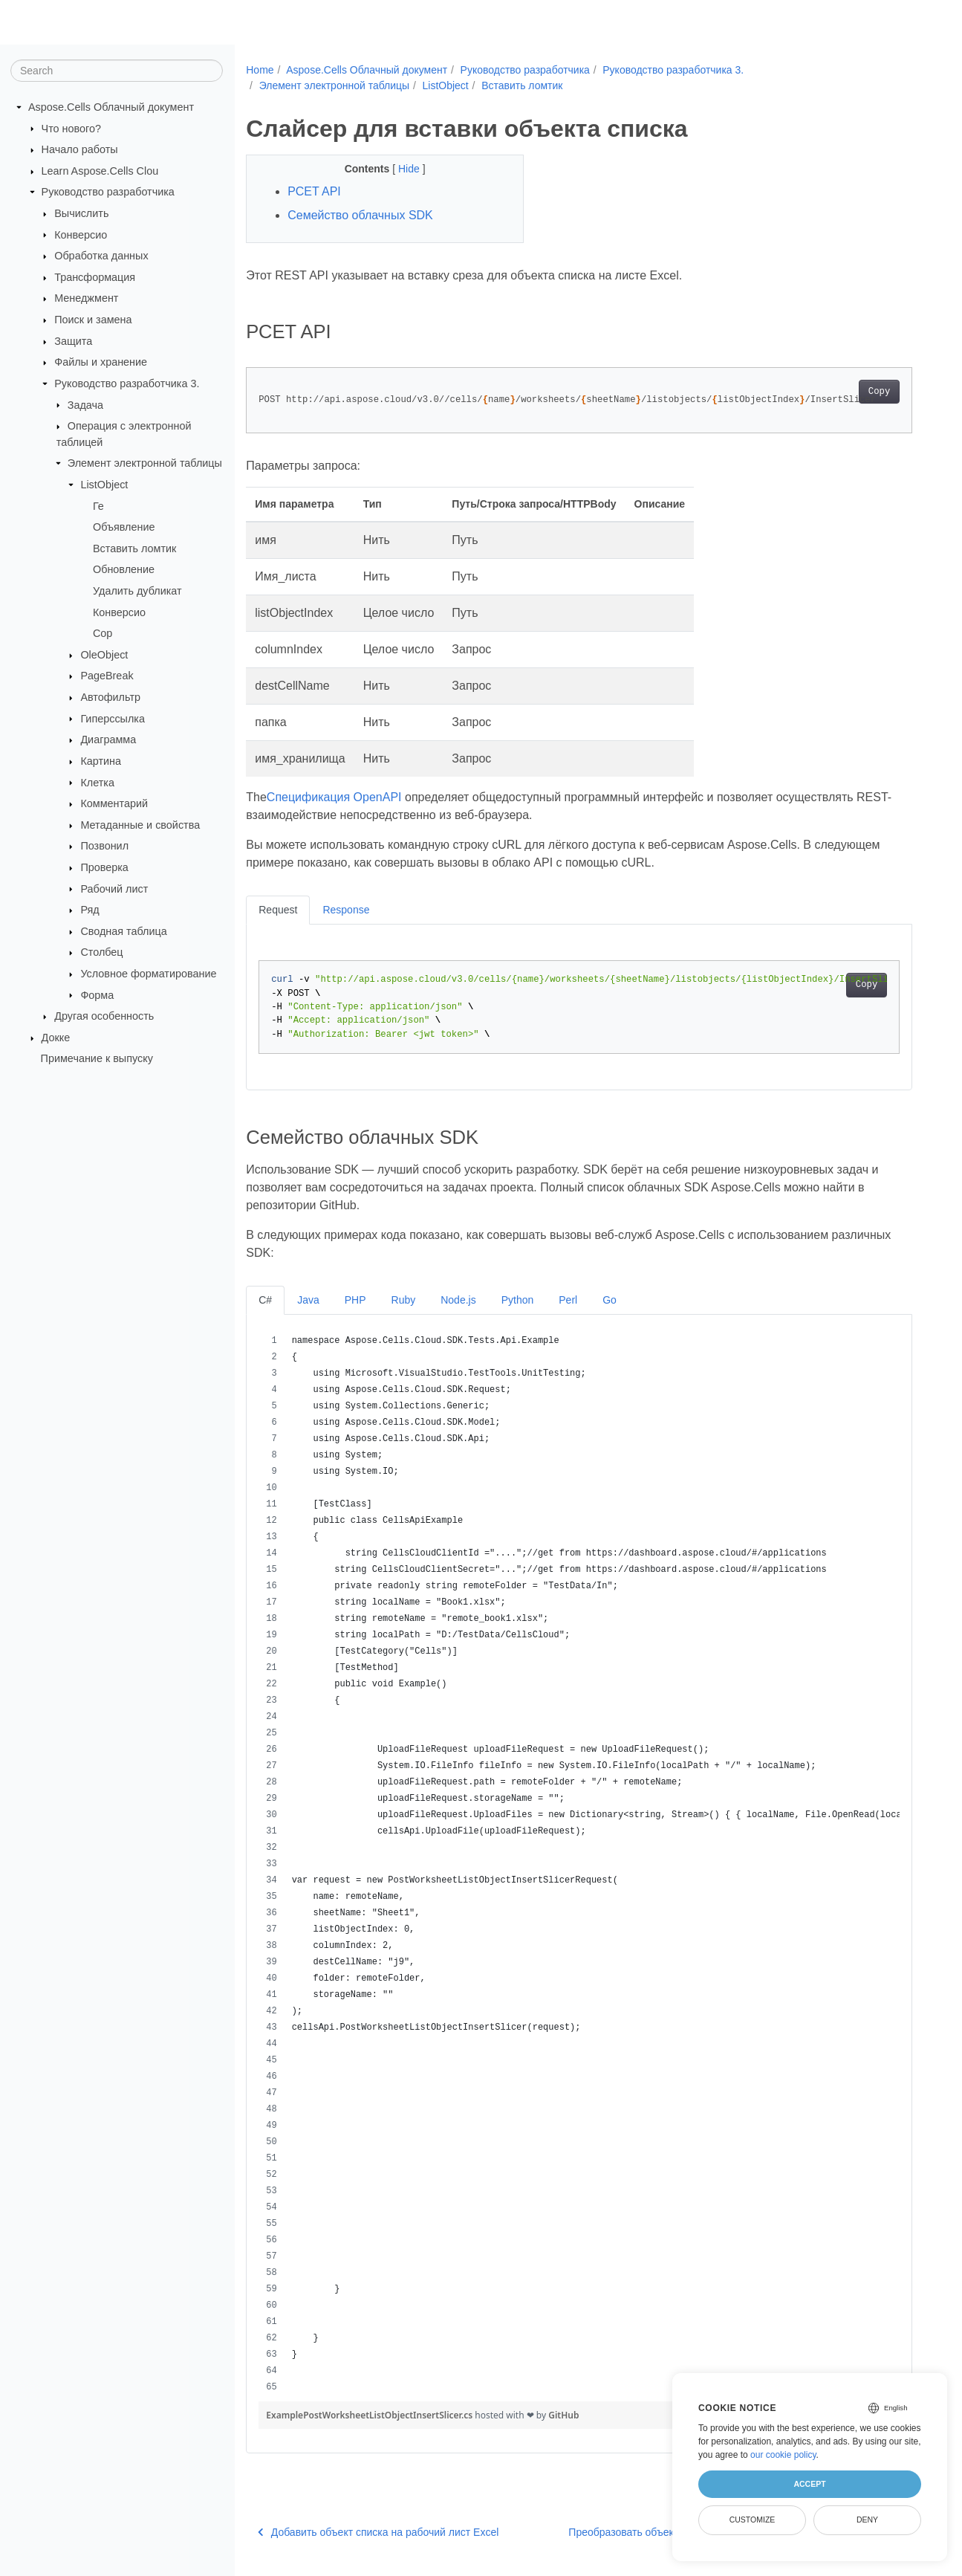 Image resolution: width=962 pixels, height=2576 pixels. What do you see at coordinates (97, 1058) in the screenshot?
I see `Примечание к выпуску` at bounding box center [97, 1058].